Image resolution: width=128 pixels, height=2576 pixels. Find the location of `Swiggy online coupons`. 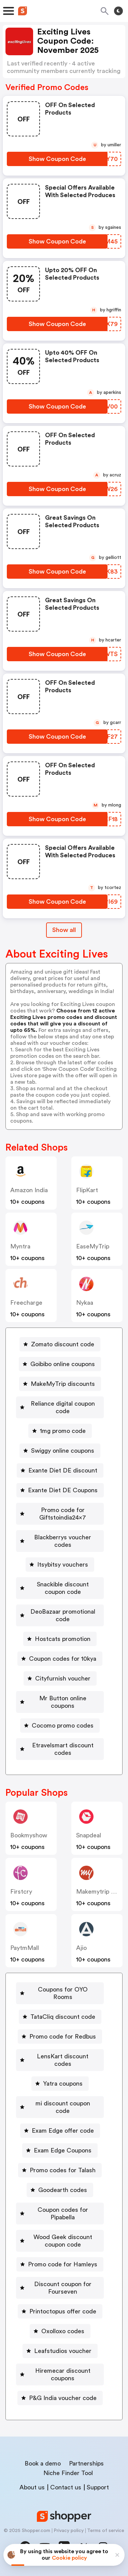

Swiggy online coupons is located at coordinates (62, 1451).